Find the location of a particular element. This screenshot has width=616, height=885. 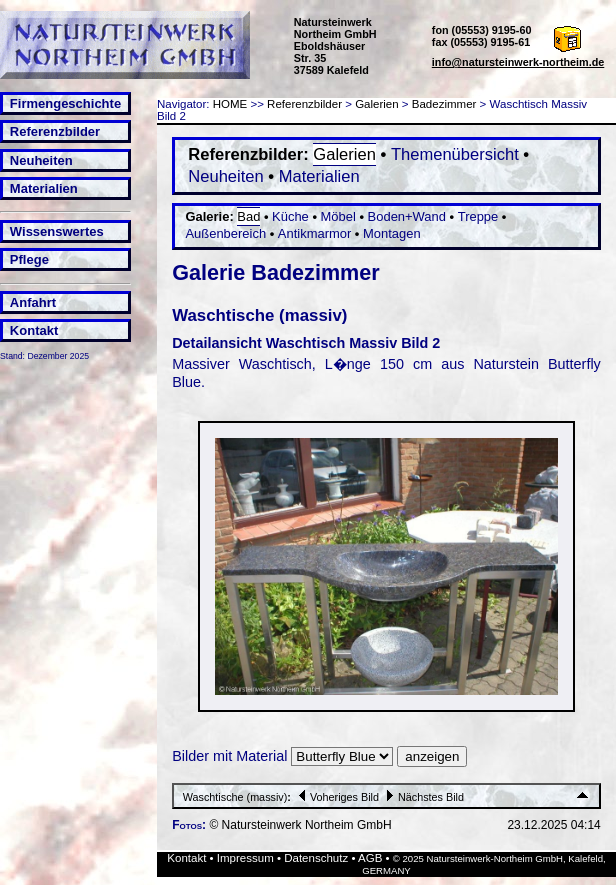

Waschtische (massiv) is located at coordinates (235, 797).